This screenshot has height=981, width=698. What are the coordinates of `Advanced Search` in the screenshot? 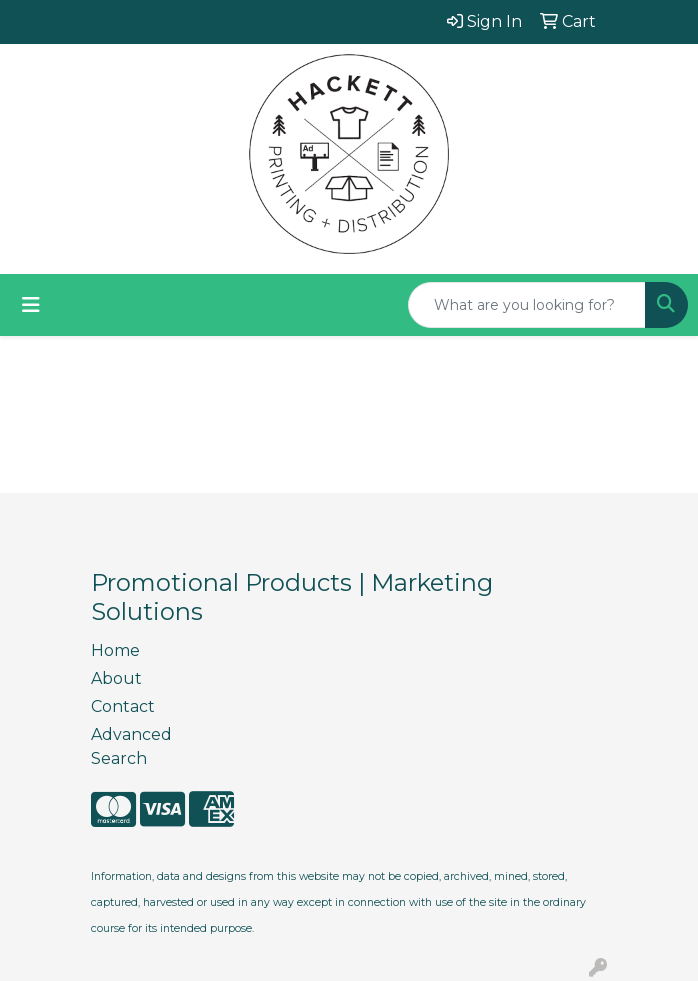 It's located at (131, 746).